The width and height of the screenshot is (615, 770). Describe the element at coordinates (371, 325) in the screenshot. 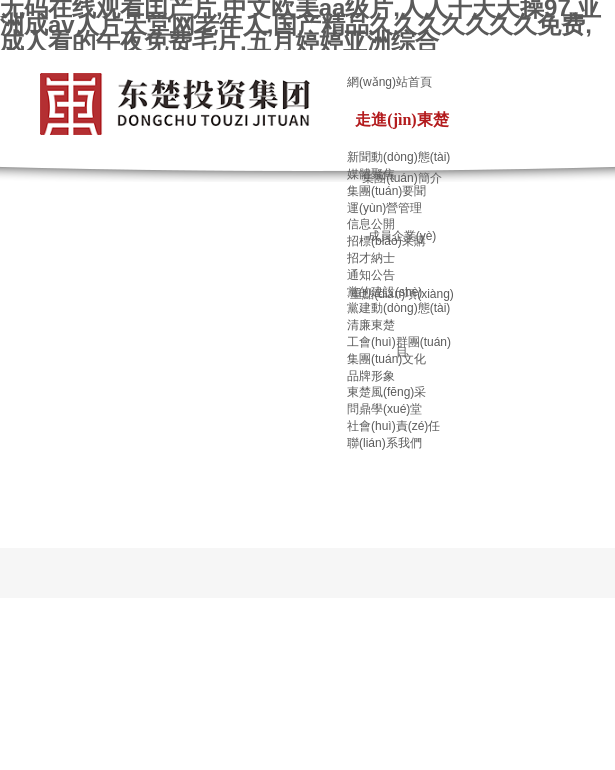

I see `清廉東楚` at that location.